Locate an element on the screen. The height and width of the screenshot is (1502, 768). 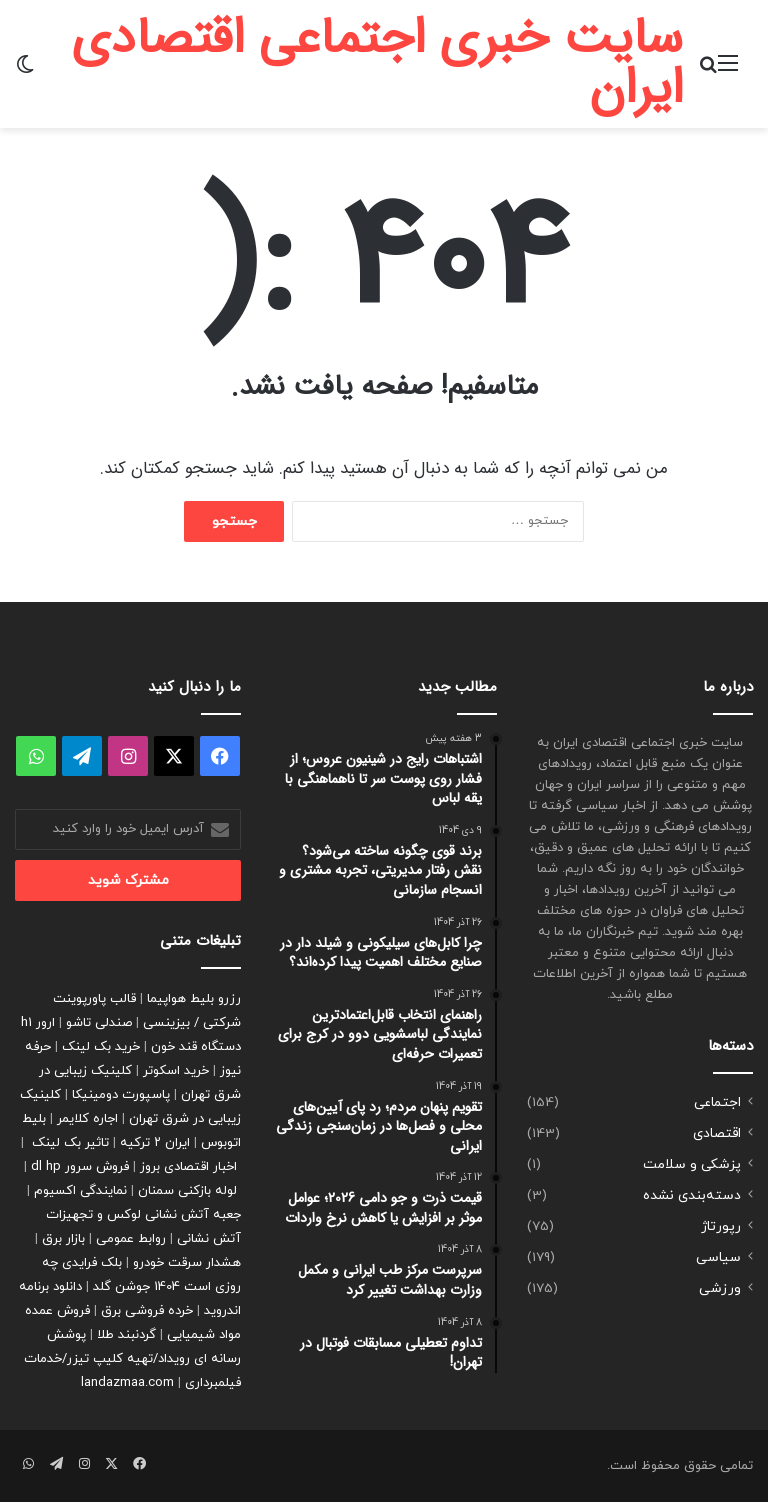
رزرو بلیط هواپیما is located at coordinates (194, 999).